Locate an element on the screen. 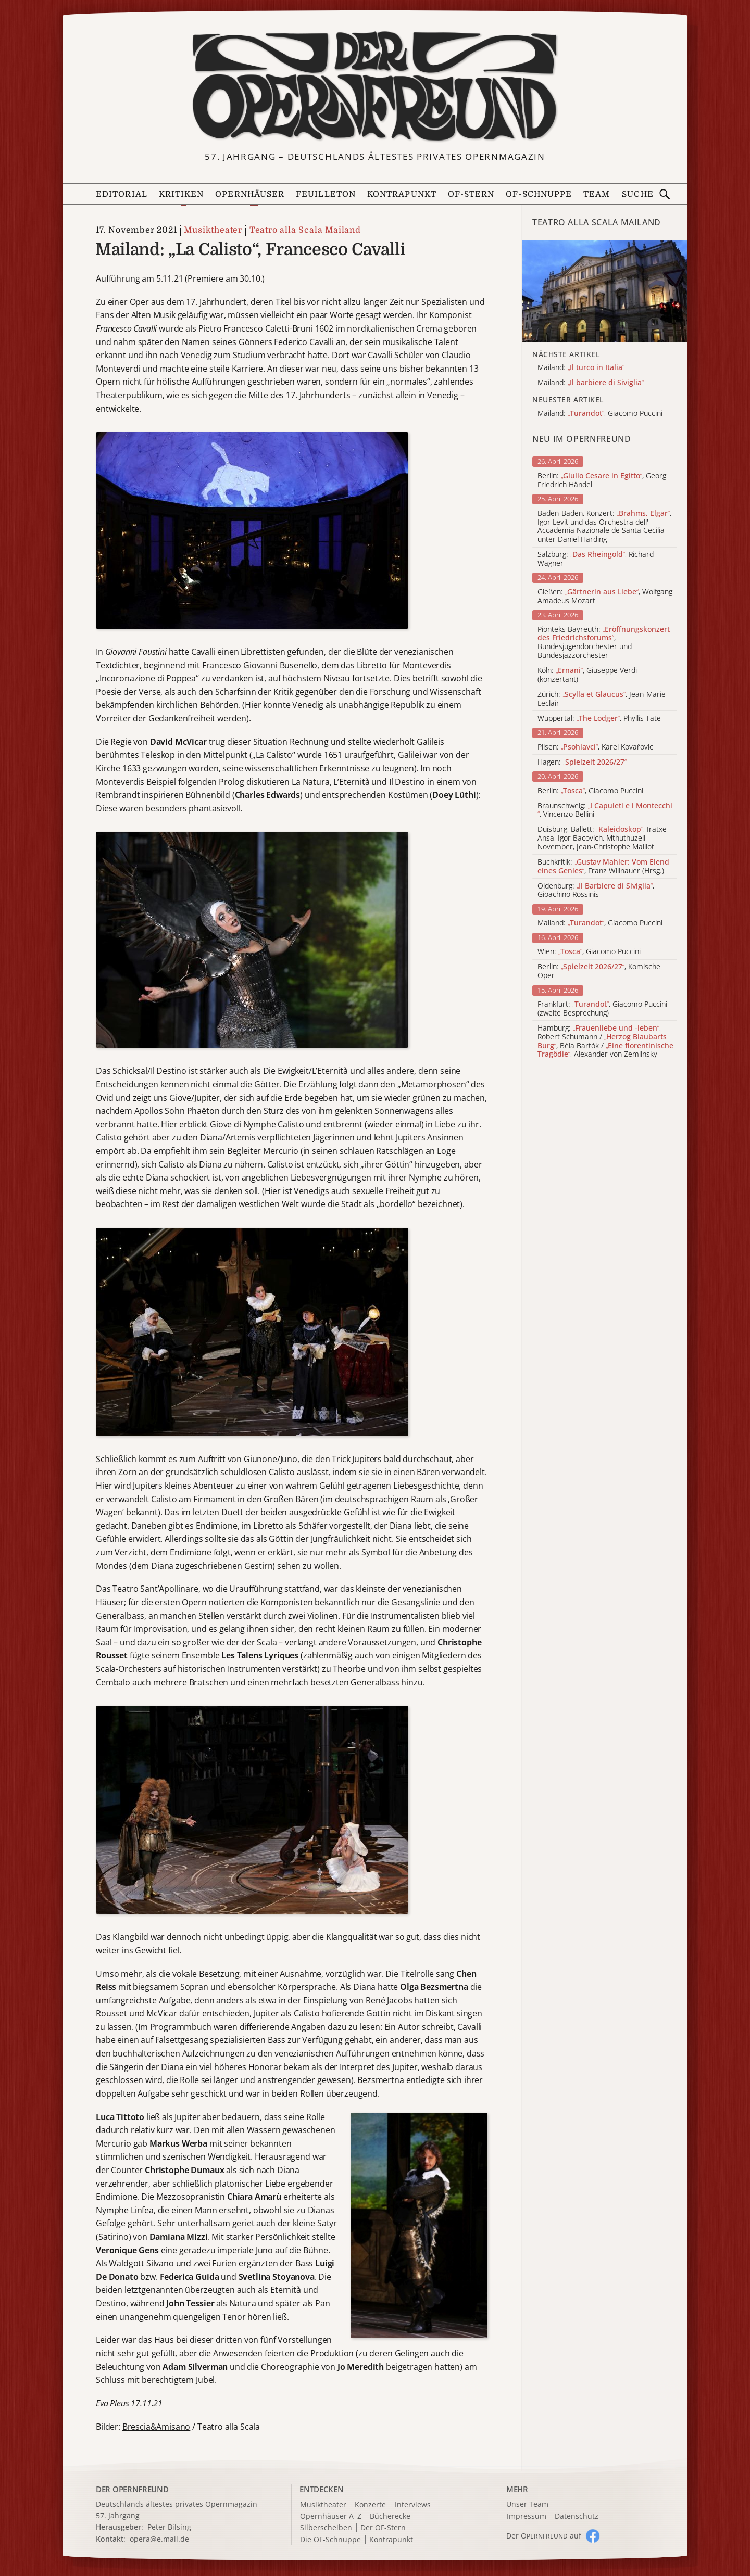 This screenshot has width=750, height=2576. Gießen: , Wolfgang Amadeus Mozart is located at coordinates (605, 596).